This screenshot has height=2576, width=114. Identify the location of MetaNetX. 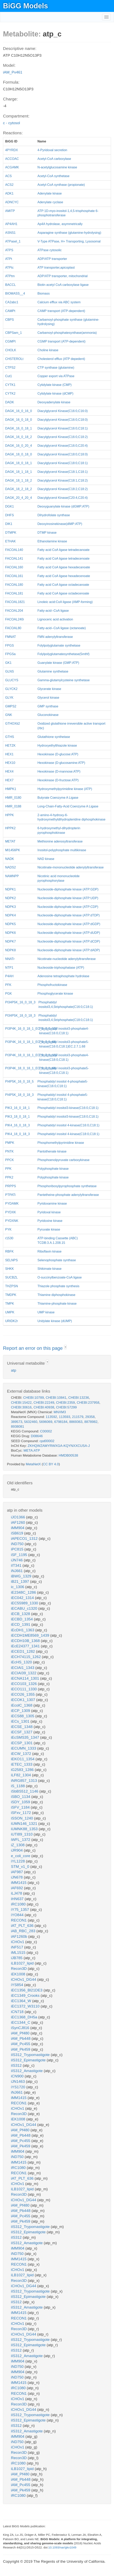
(33, 1464).